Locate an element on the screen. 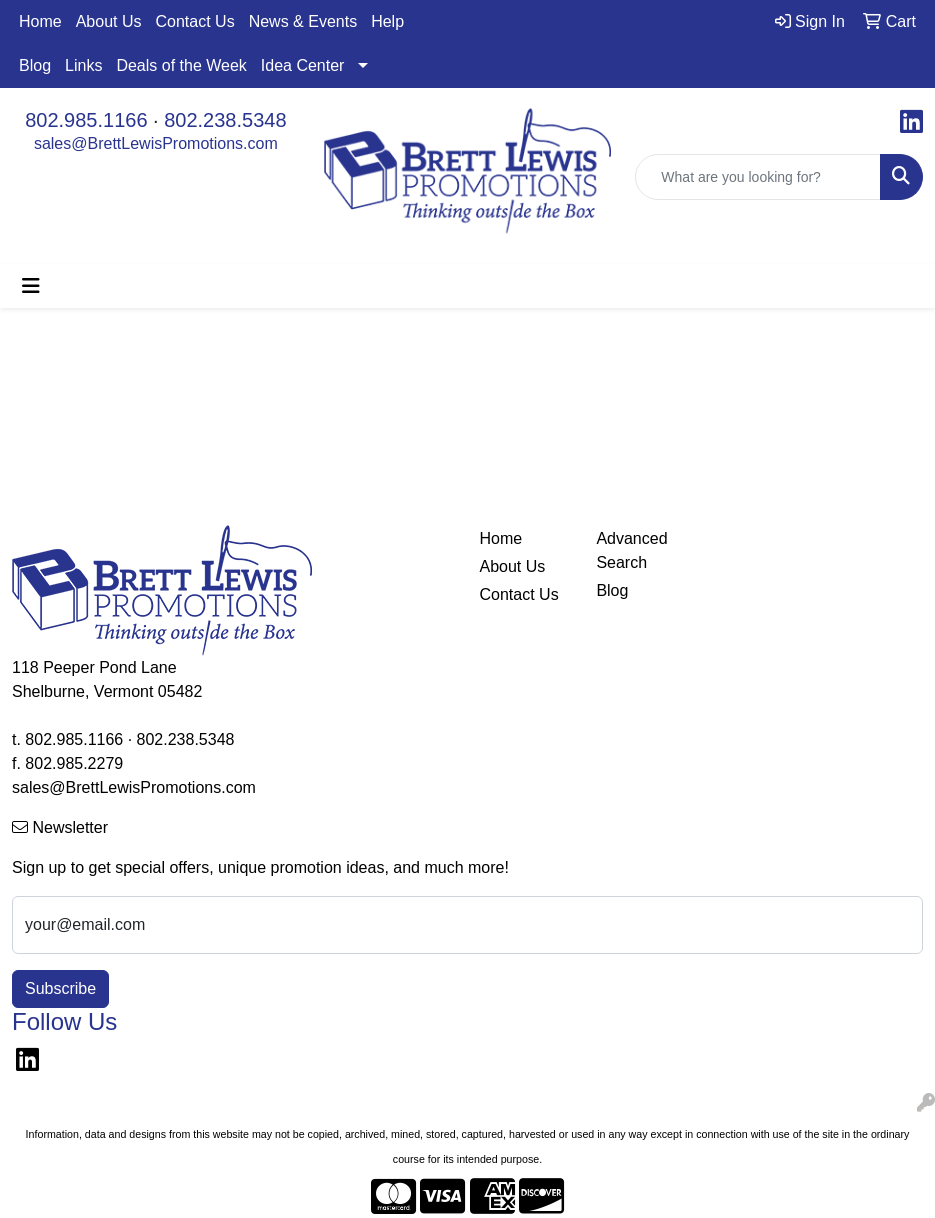  Advanced Search is located at coordinates (631, 550).